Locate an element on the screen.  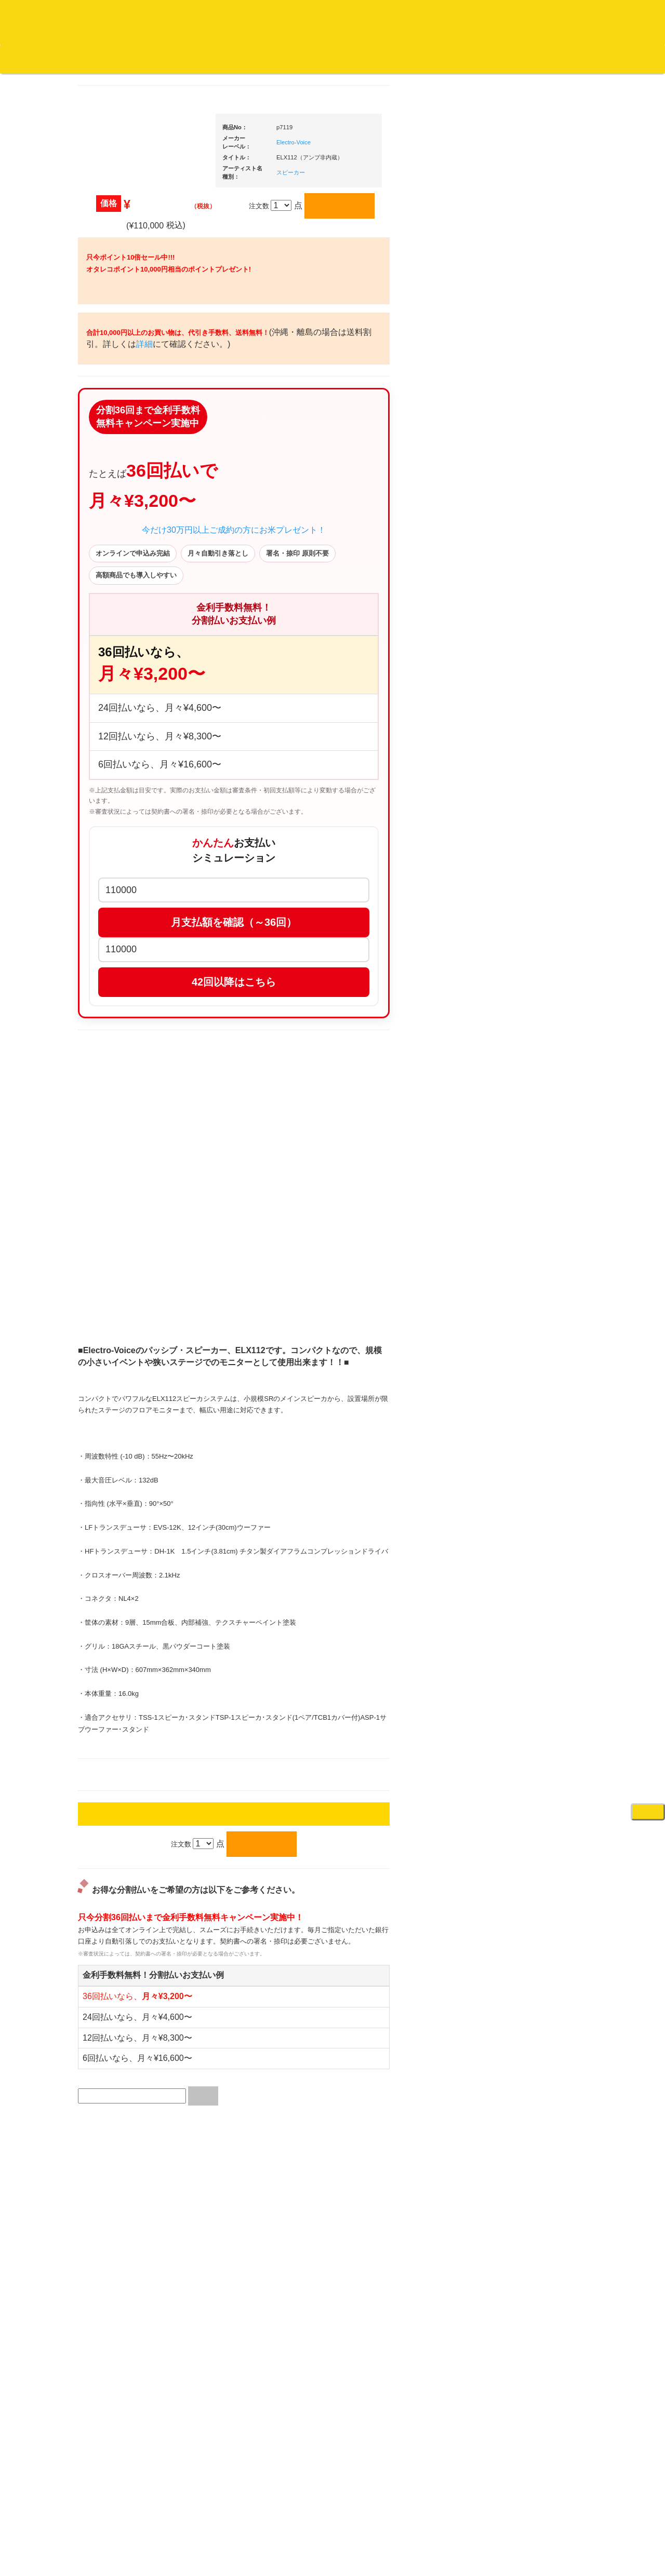
録音機器 is located at coordinates (517, 1595).